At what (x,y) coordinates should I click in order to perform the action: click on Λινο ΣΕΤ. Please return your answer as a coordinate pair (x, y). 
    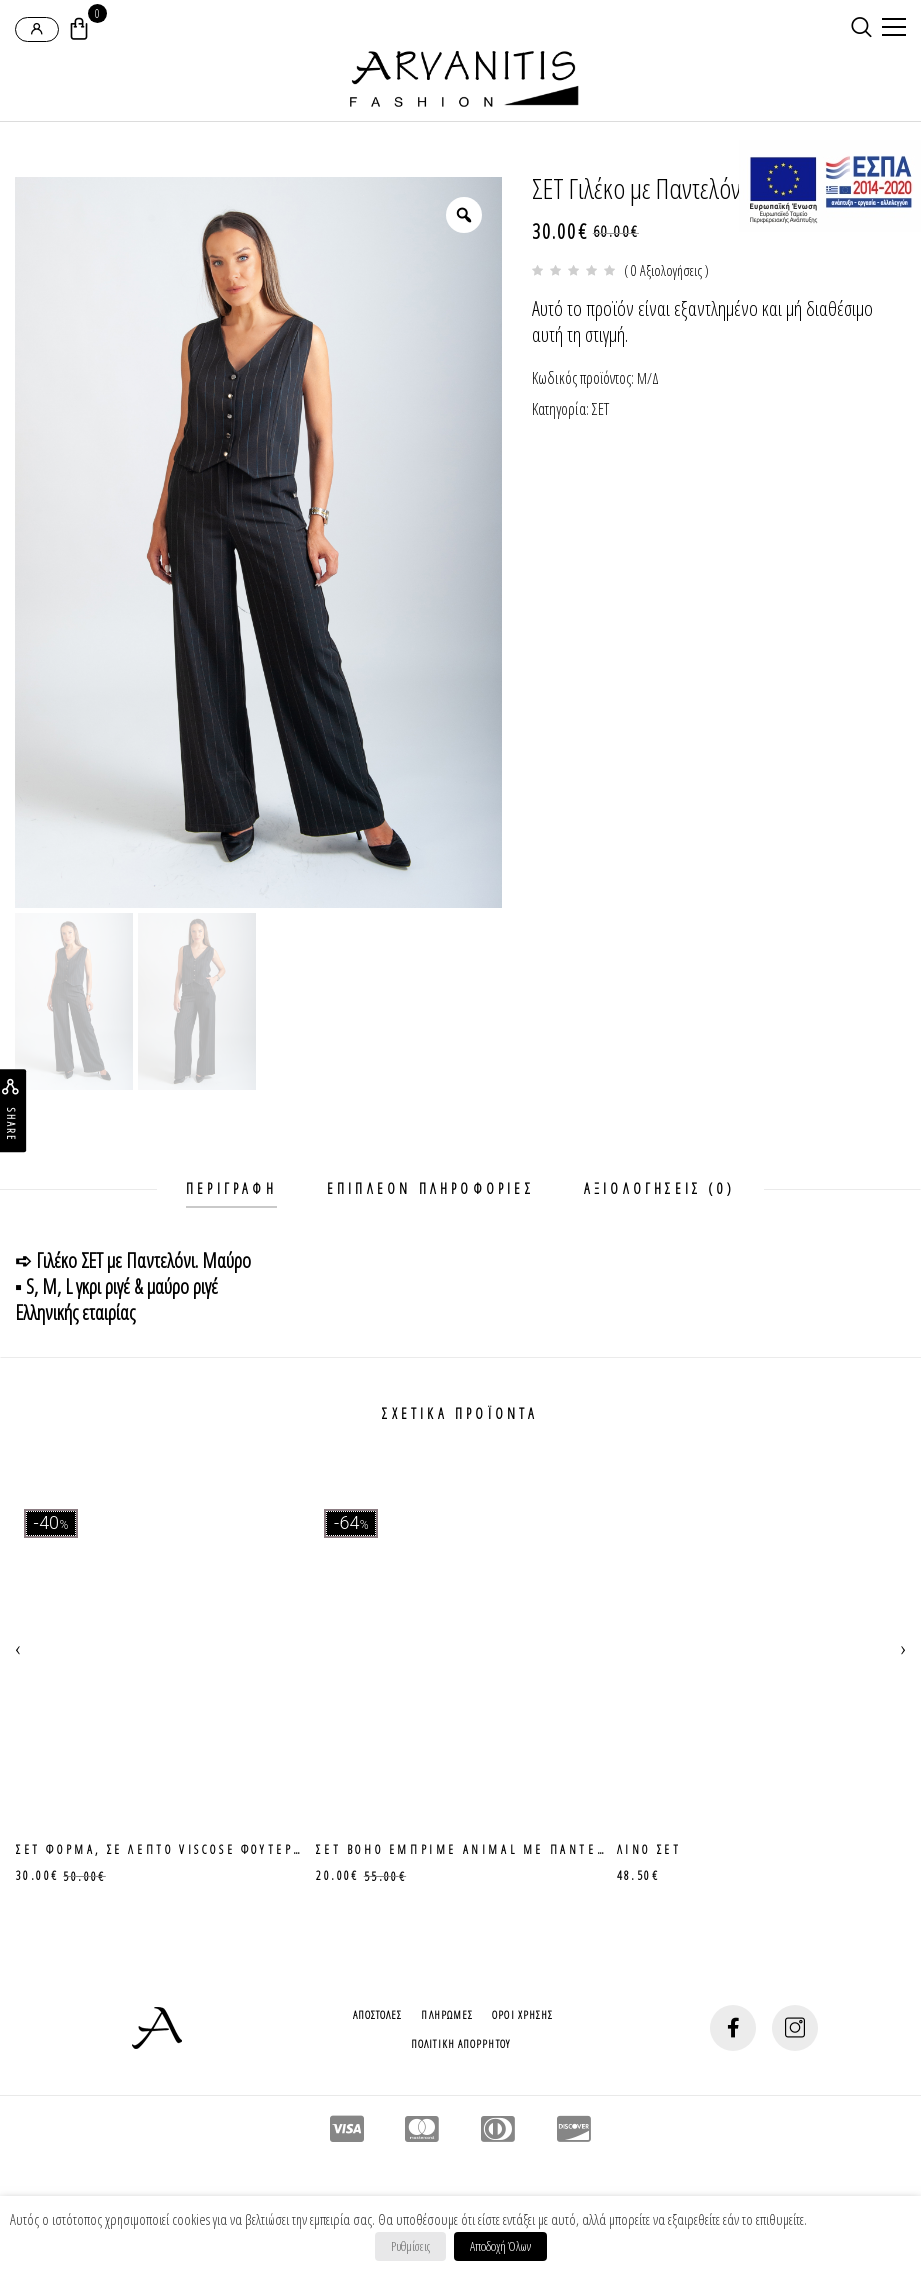
    Looking at the image, I should click on (649, 1849).